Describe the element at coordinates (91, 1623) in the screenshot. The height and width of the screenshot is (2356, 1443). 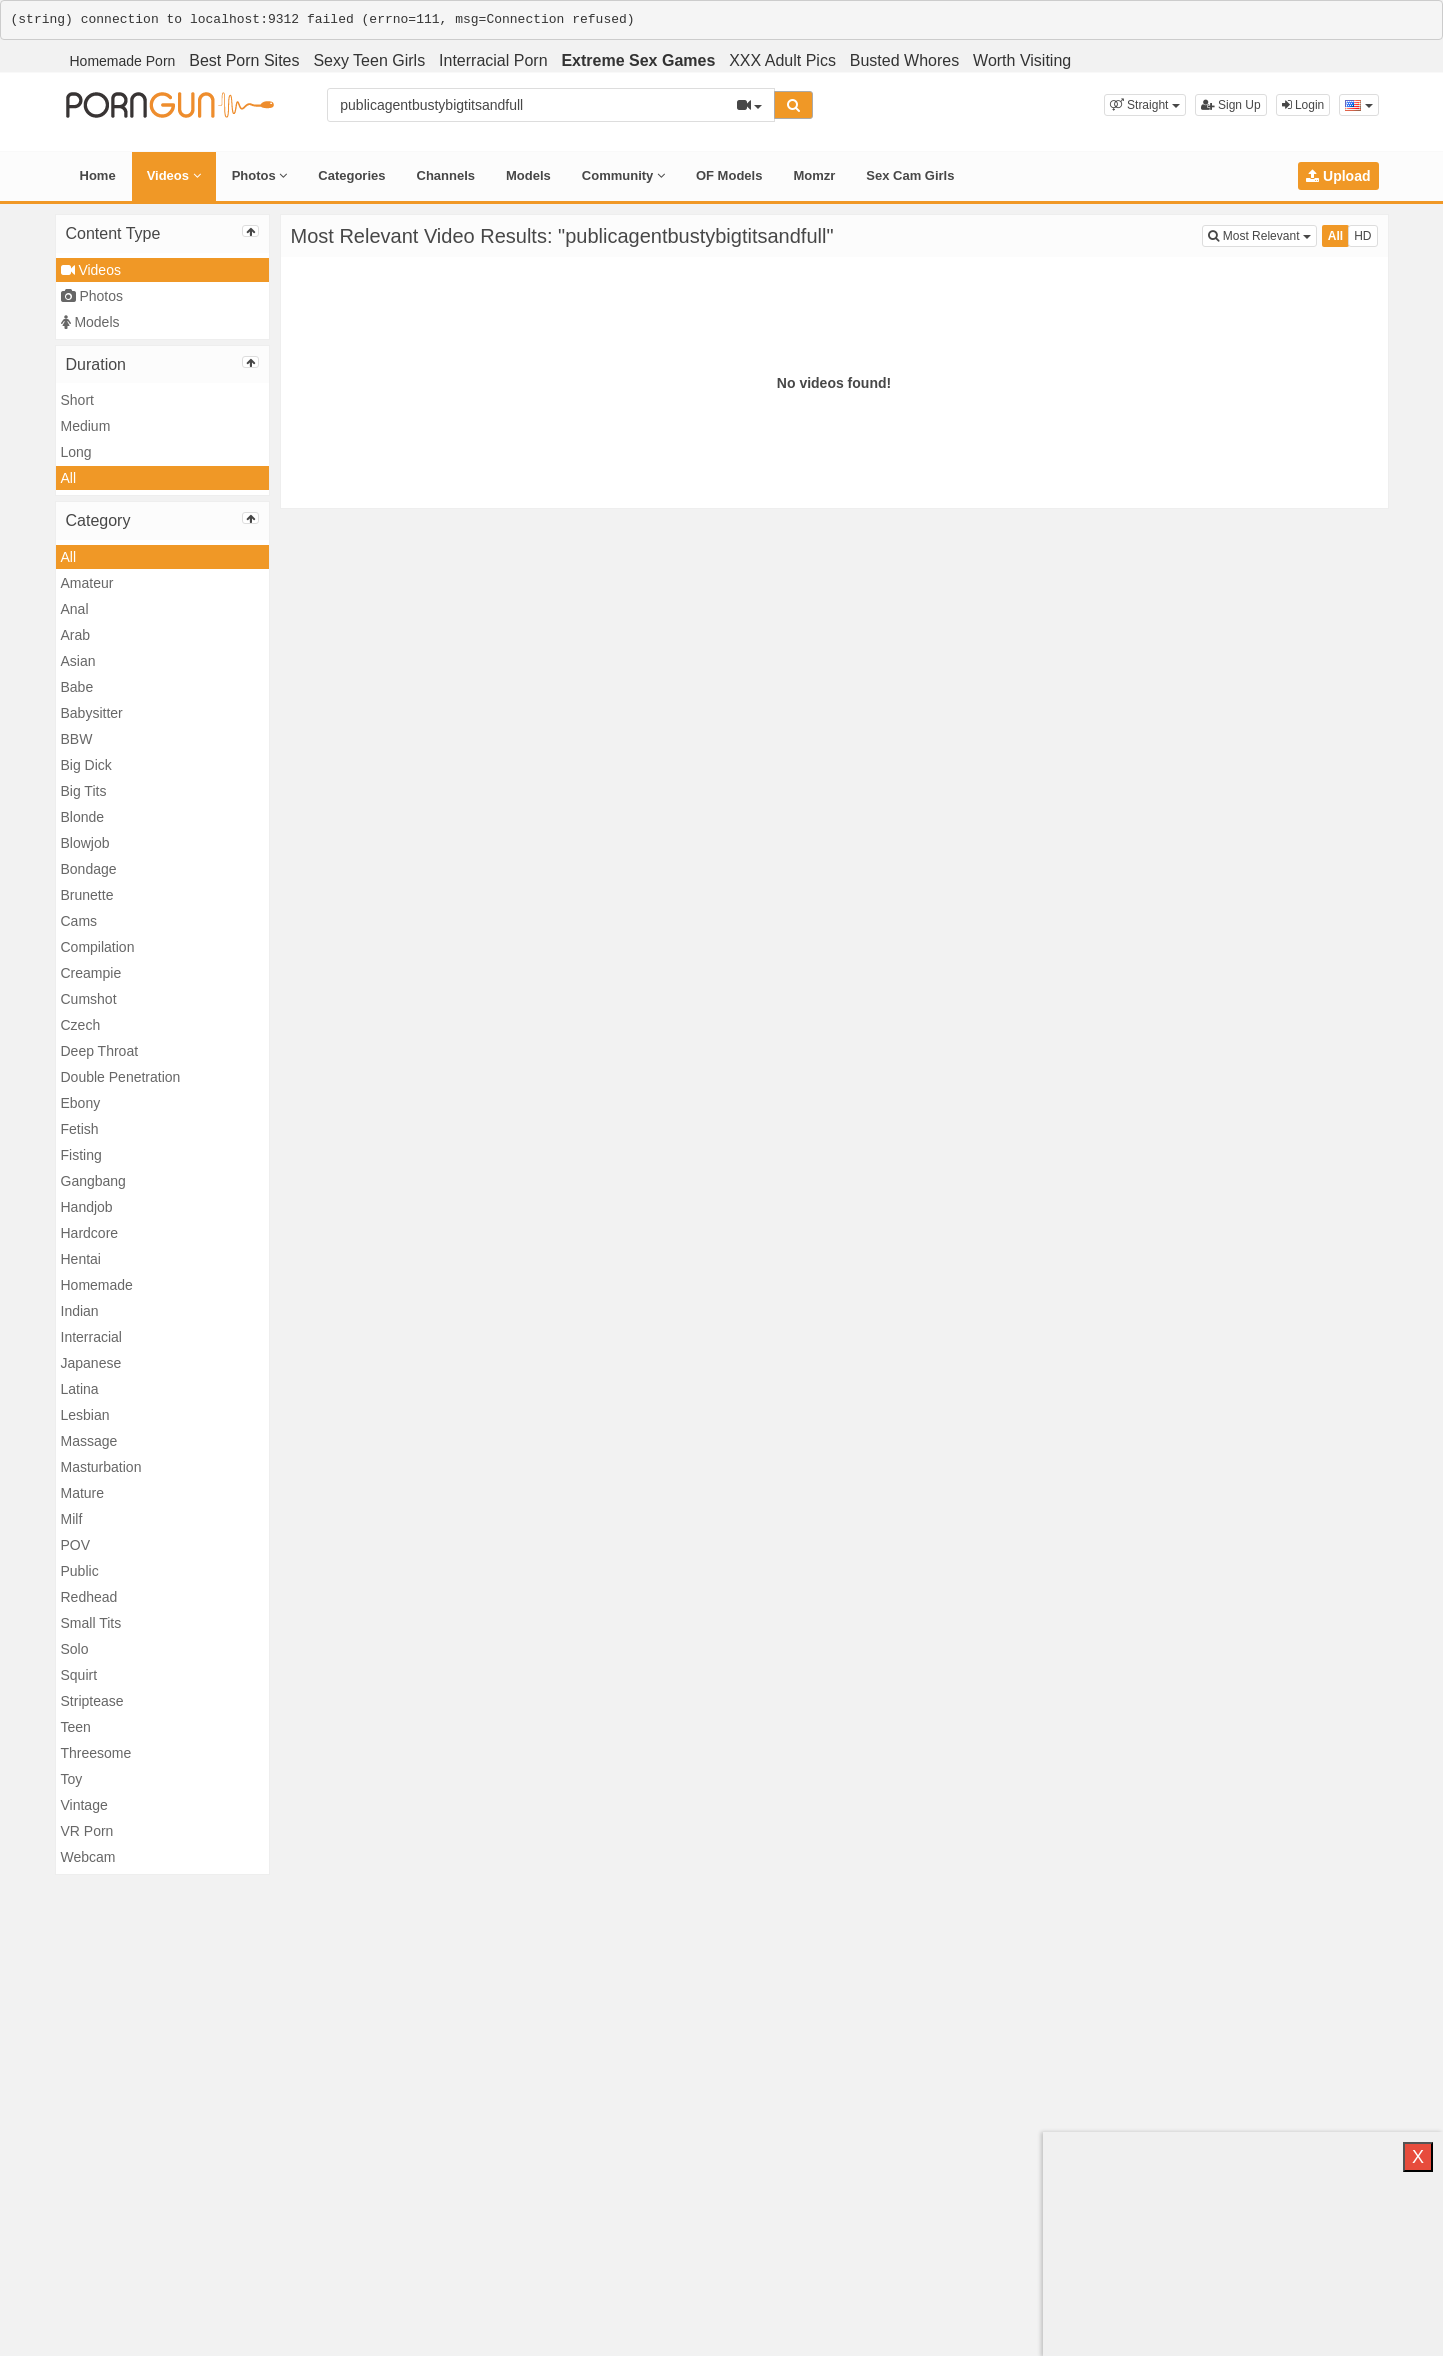
I see `Small Tits` at that location.